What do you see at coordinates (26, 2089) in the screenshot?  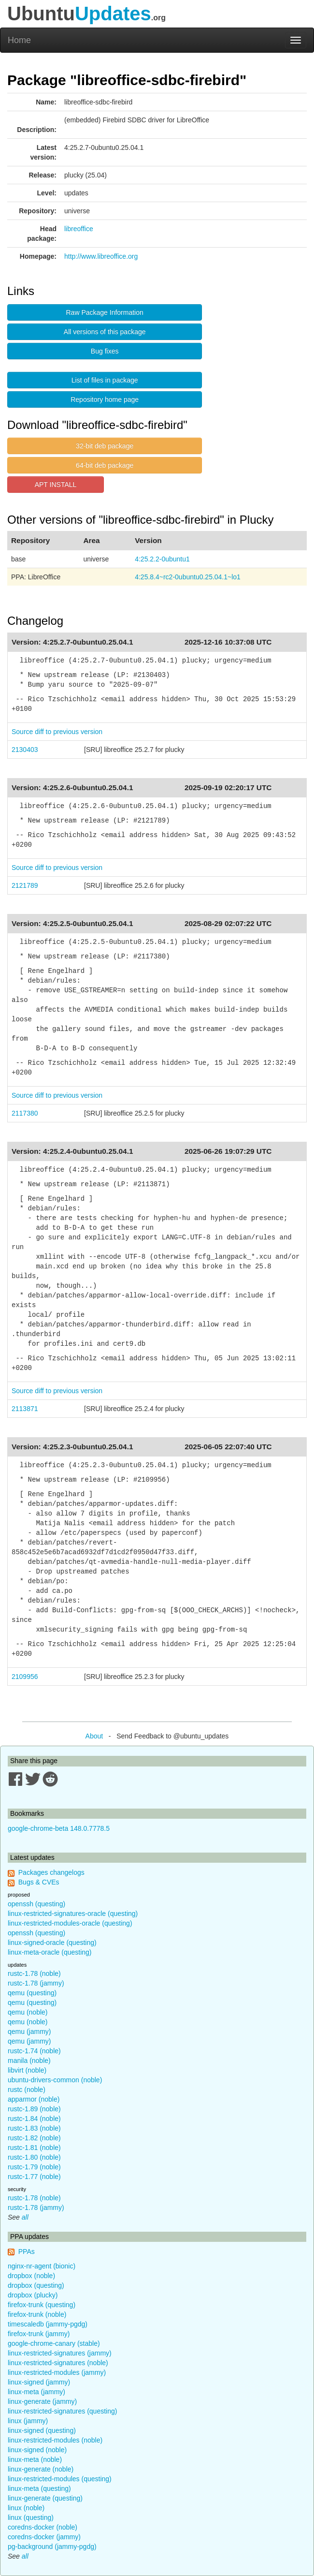 I see `rustc (noble)` at bounding box center [26, 2089].